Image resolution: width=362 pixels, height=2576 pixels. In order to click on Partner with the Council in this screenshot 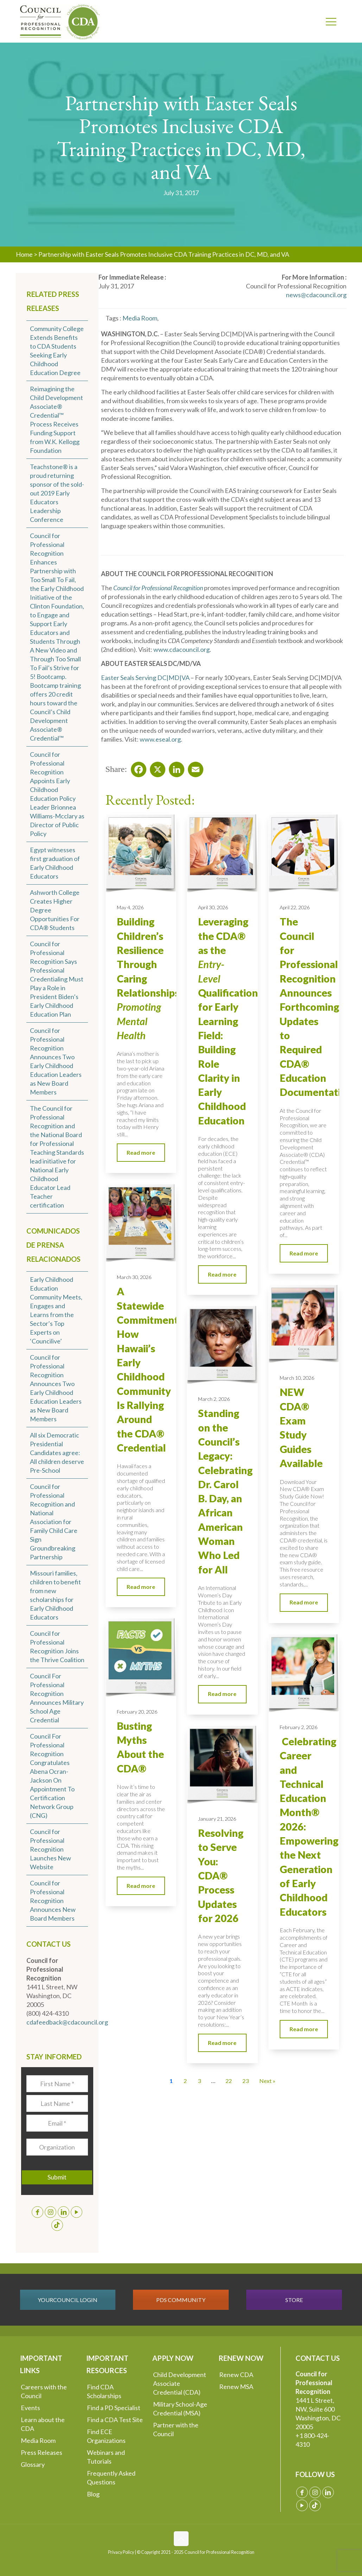, I will do `click(175, 2429)`.